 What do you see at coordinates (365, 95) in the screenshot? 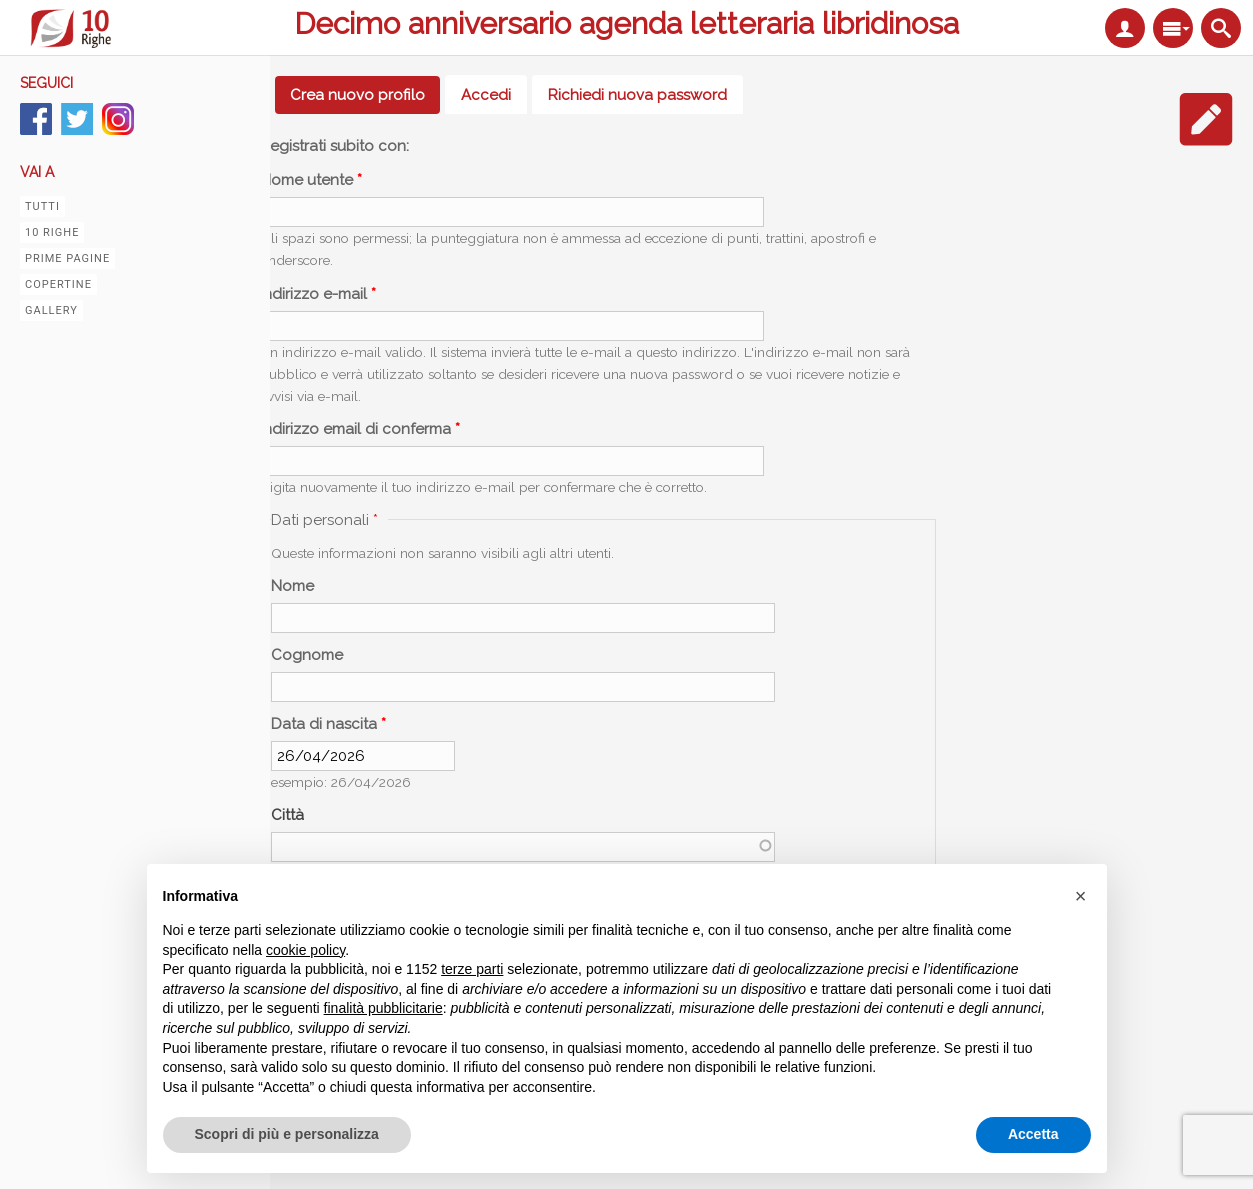
I see `Crea nuovo profilo` at bounding box center [365, 95].